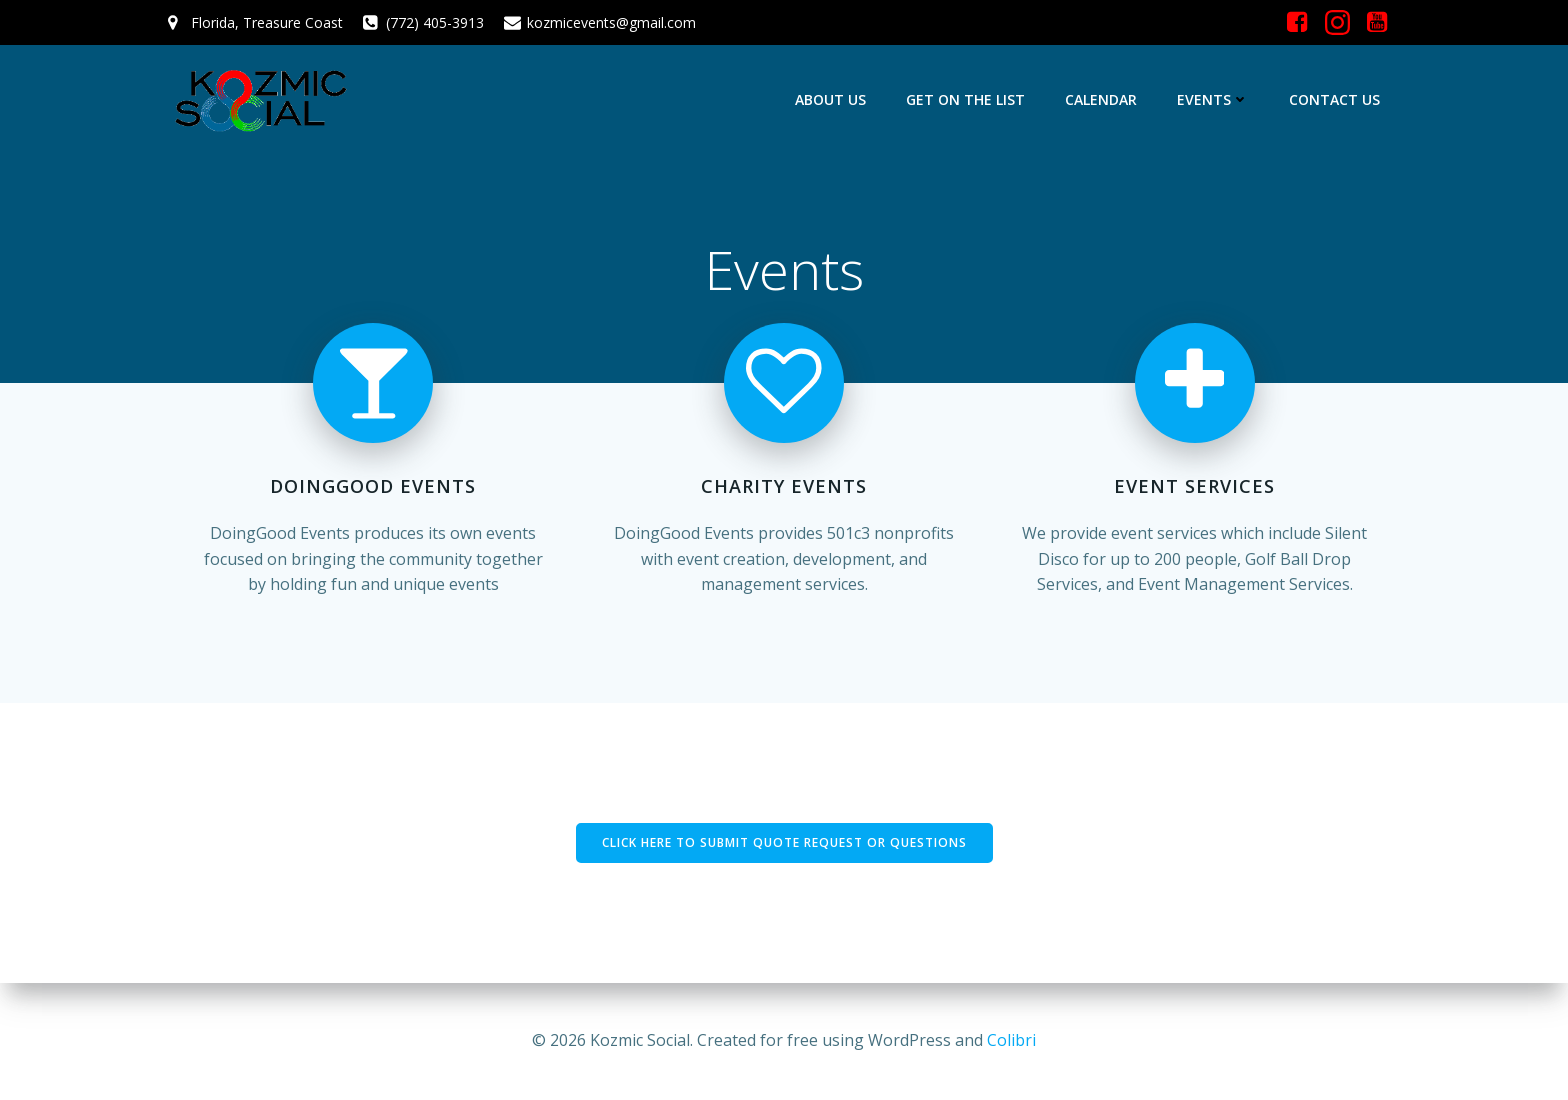 This screenshot has height=1100, width=1568. I want to click on About Us, so click(830, 99).